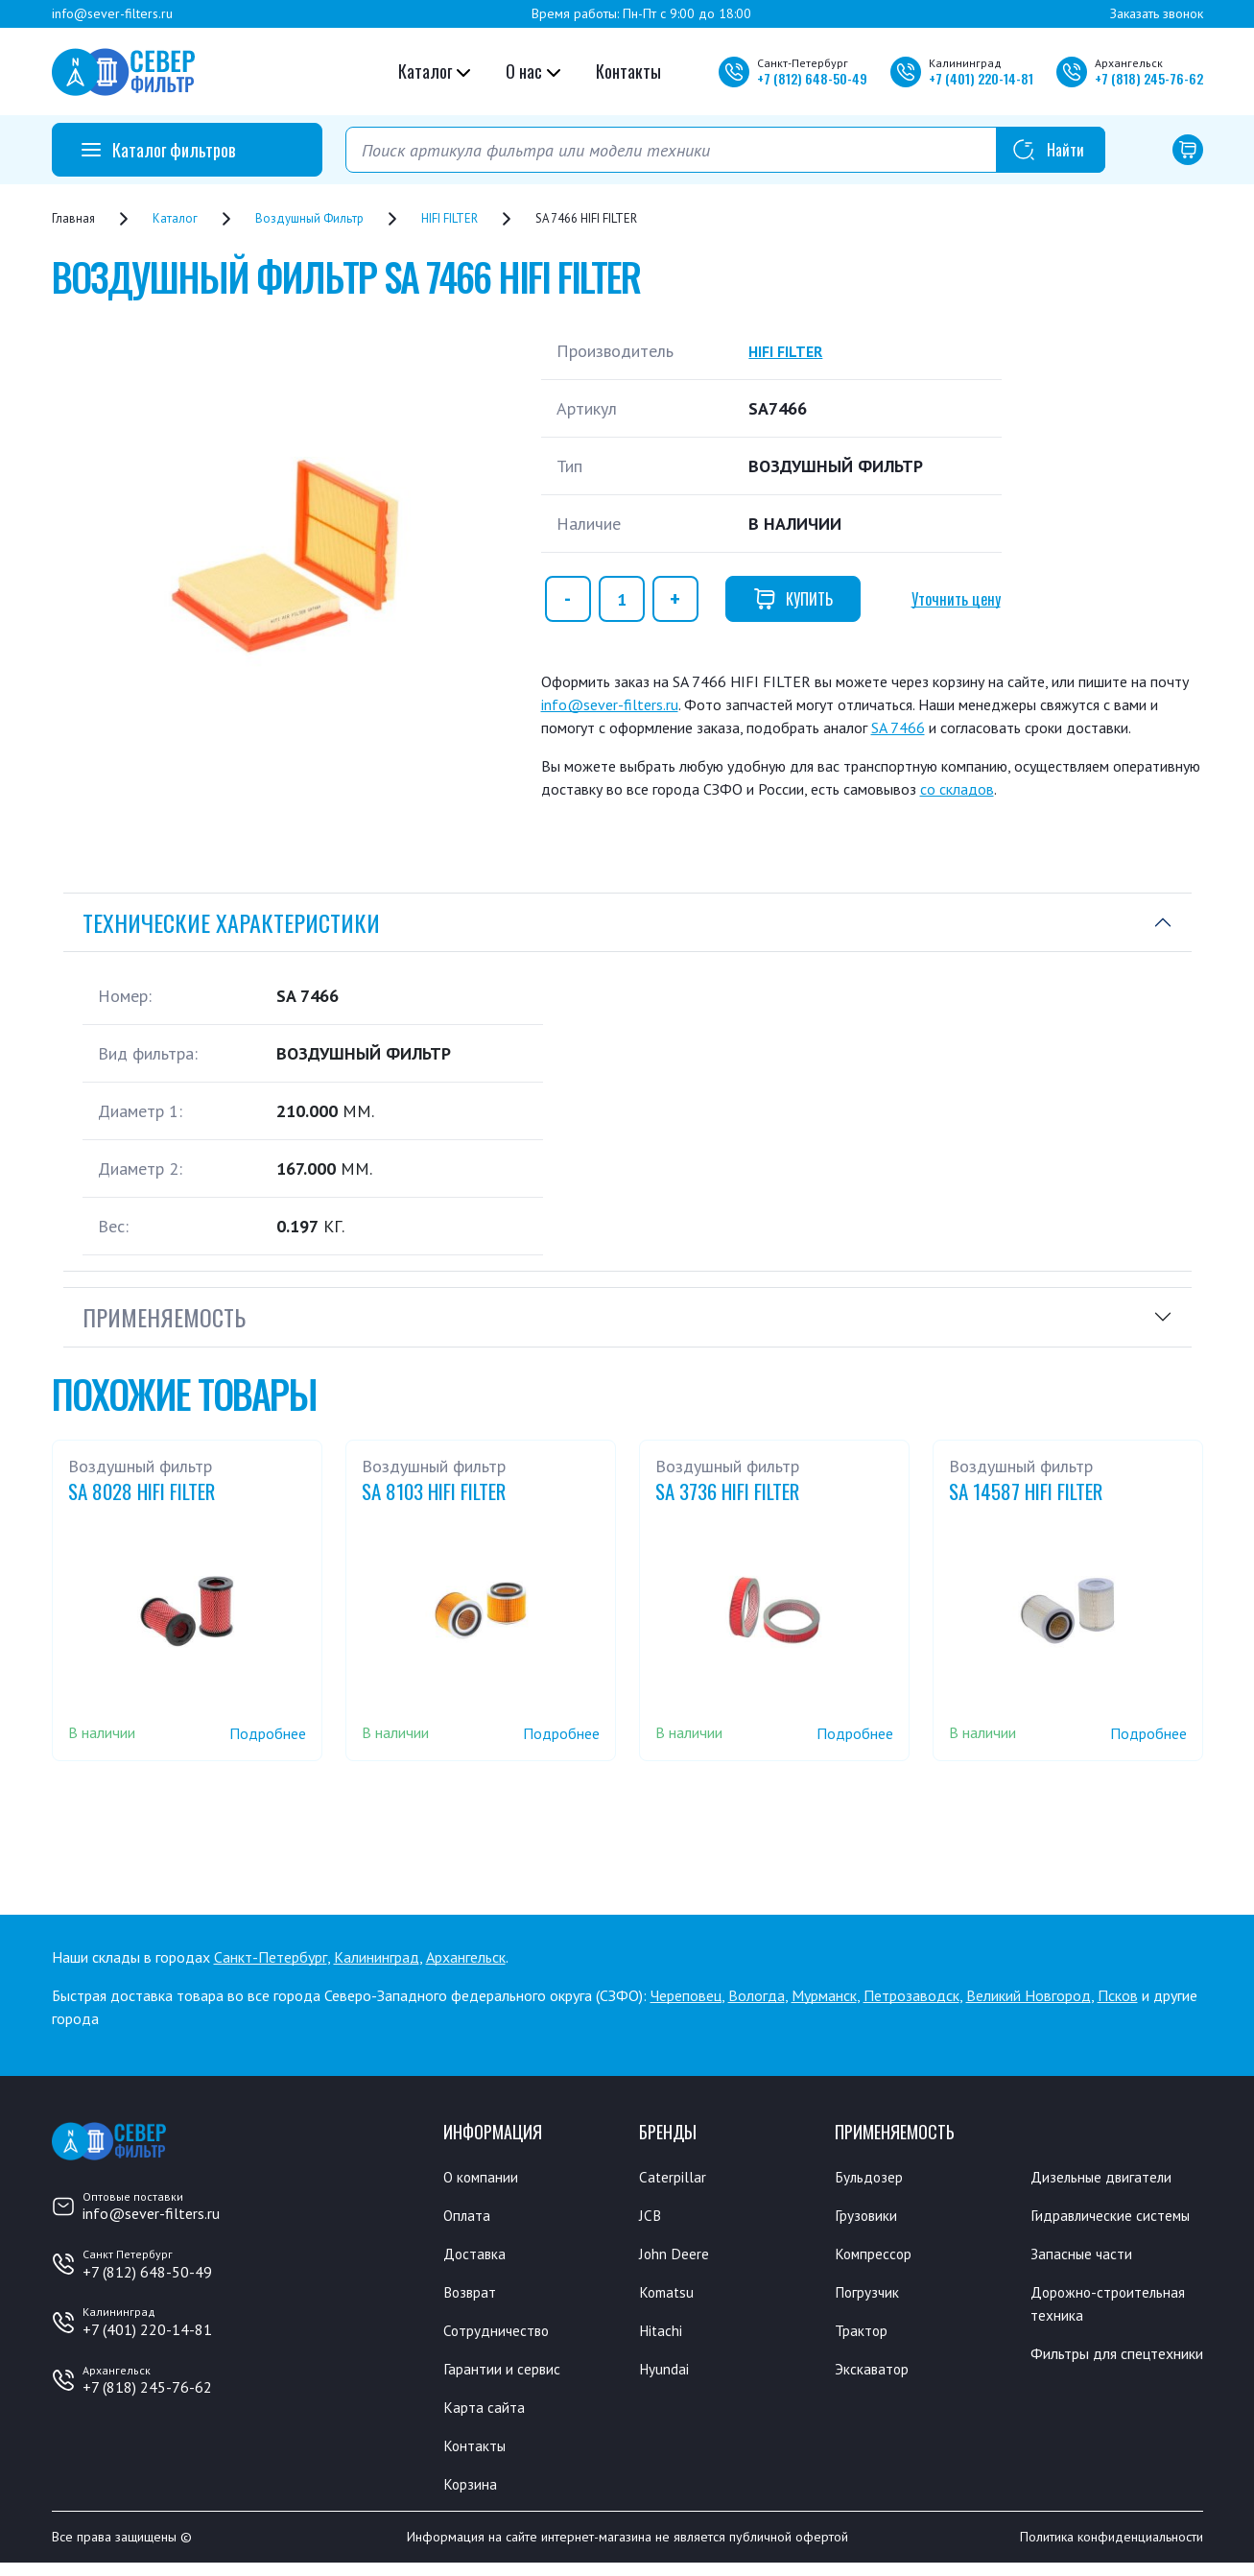 The height and width of the screenshot is (2576, 1254). Describe the element at coordinates (877, 2376) in the screenshot. I see `Экскаватор` at that location.